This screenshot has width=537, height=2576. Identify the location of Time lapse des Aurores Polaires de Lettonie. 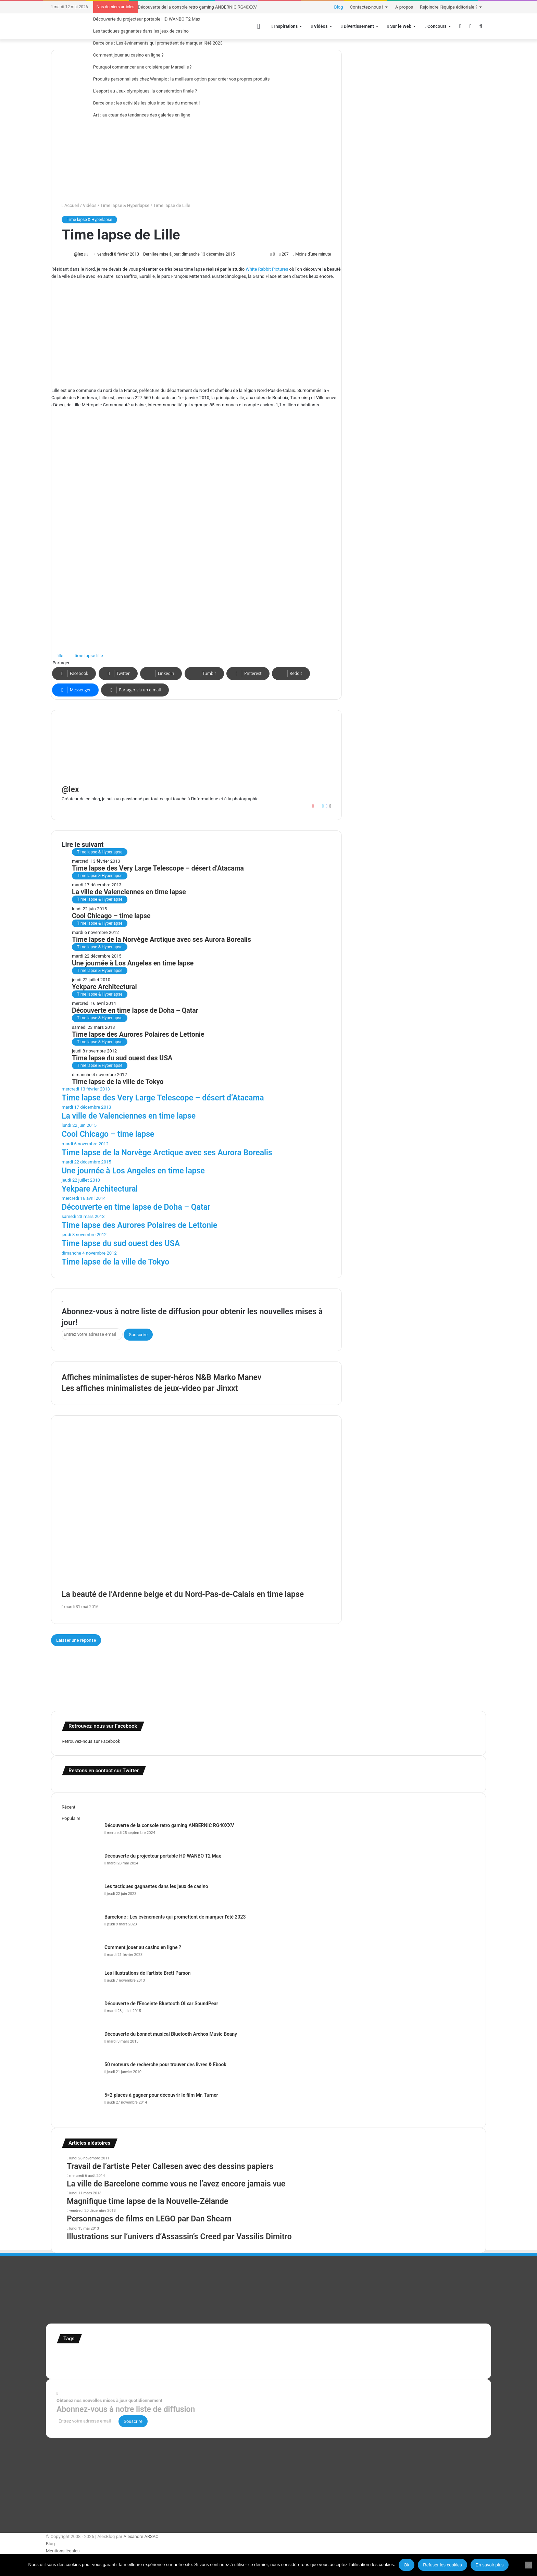
(138, 1034).